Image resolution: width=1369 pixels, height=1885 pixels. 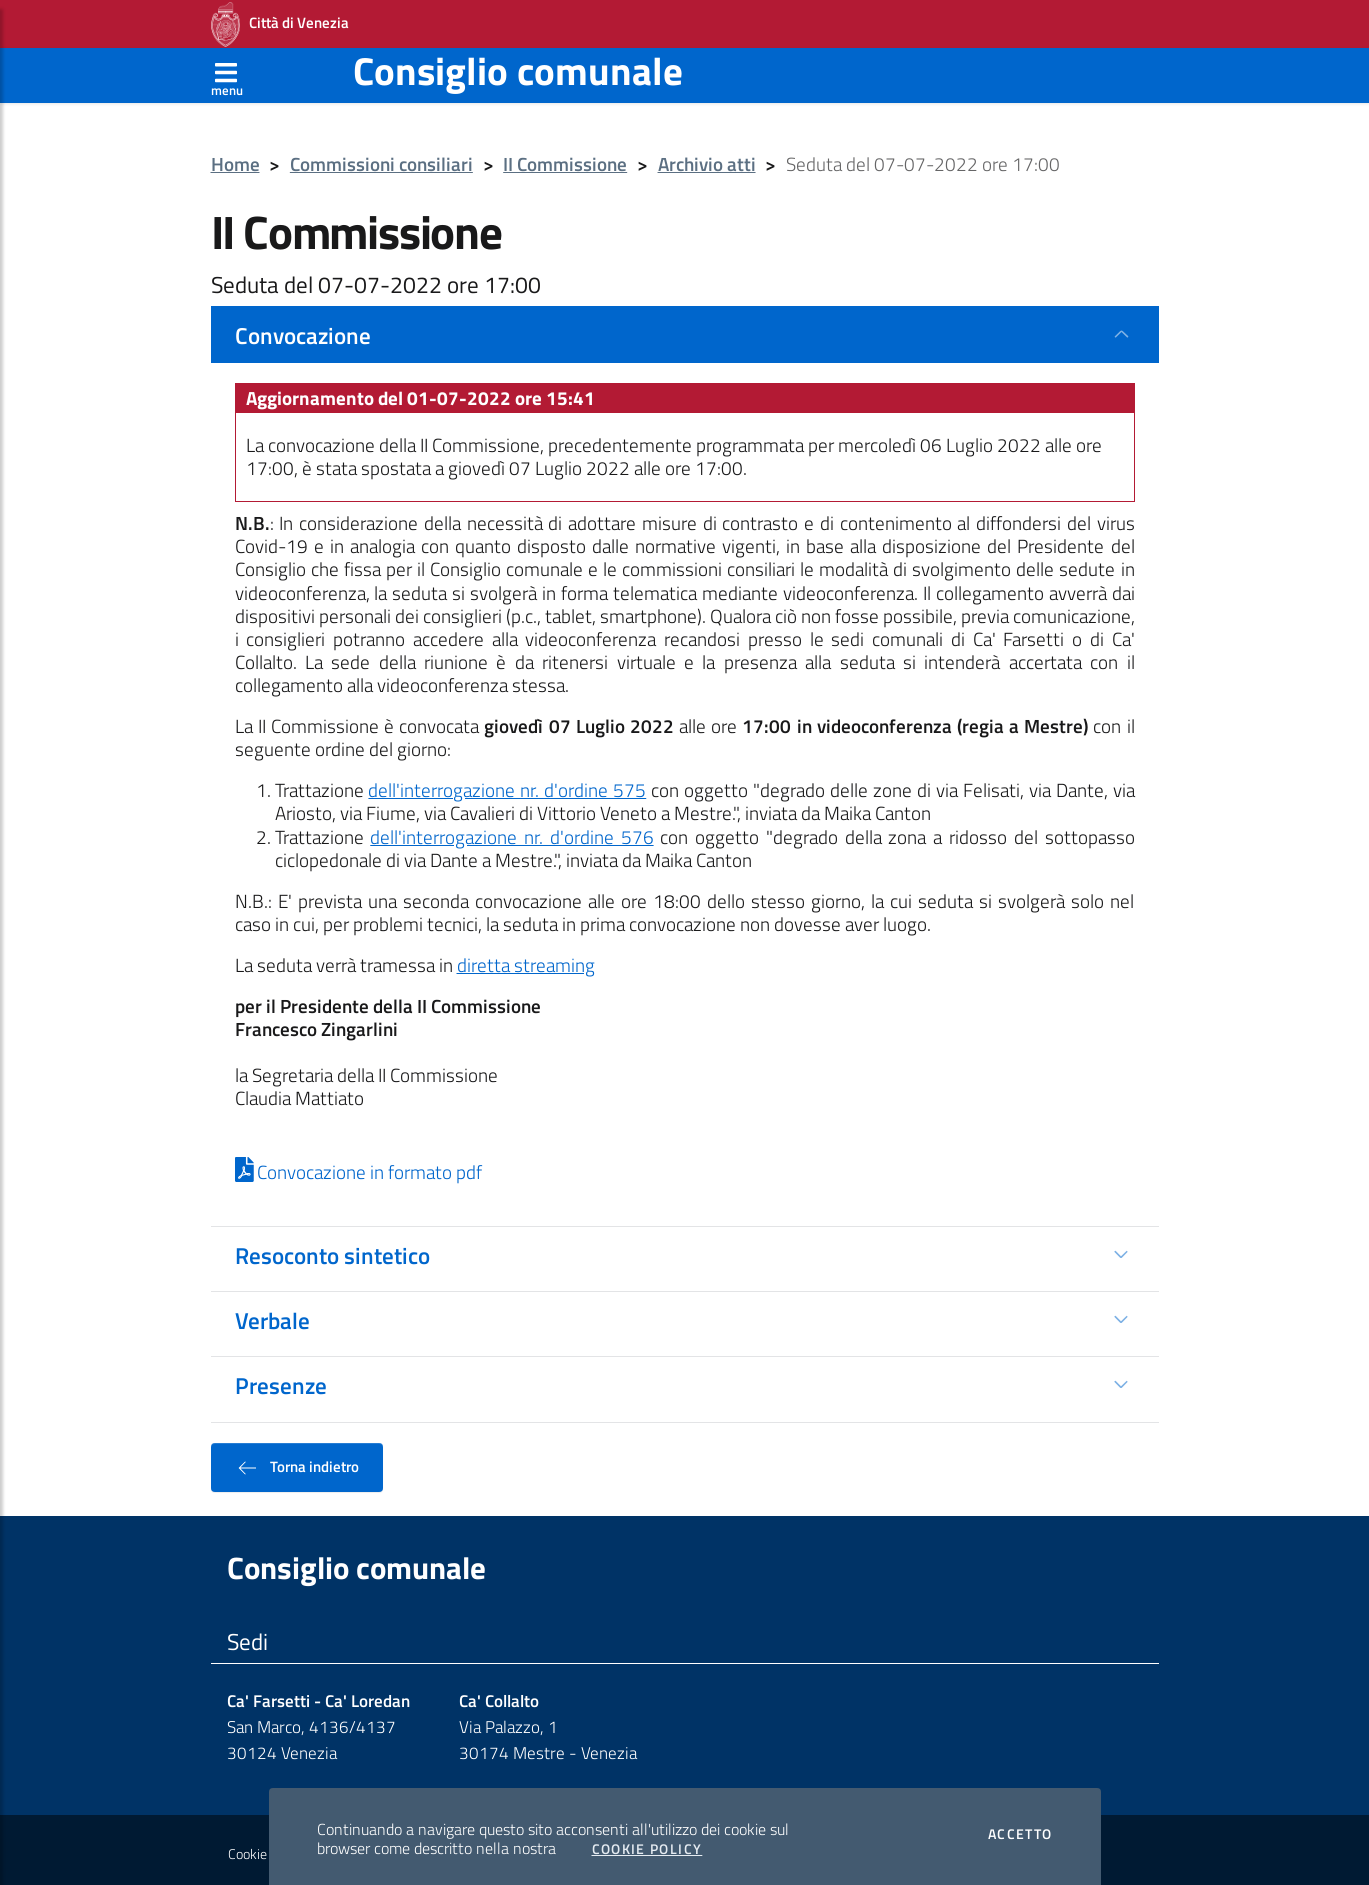 What do you see at coordinates (303, 329) in the screenshot?
I see `Convocazione` at bounding box center [303, 329].